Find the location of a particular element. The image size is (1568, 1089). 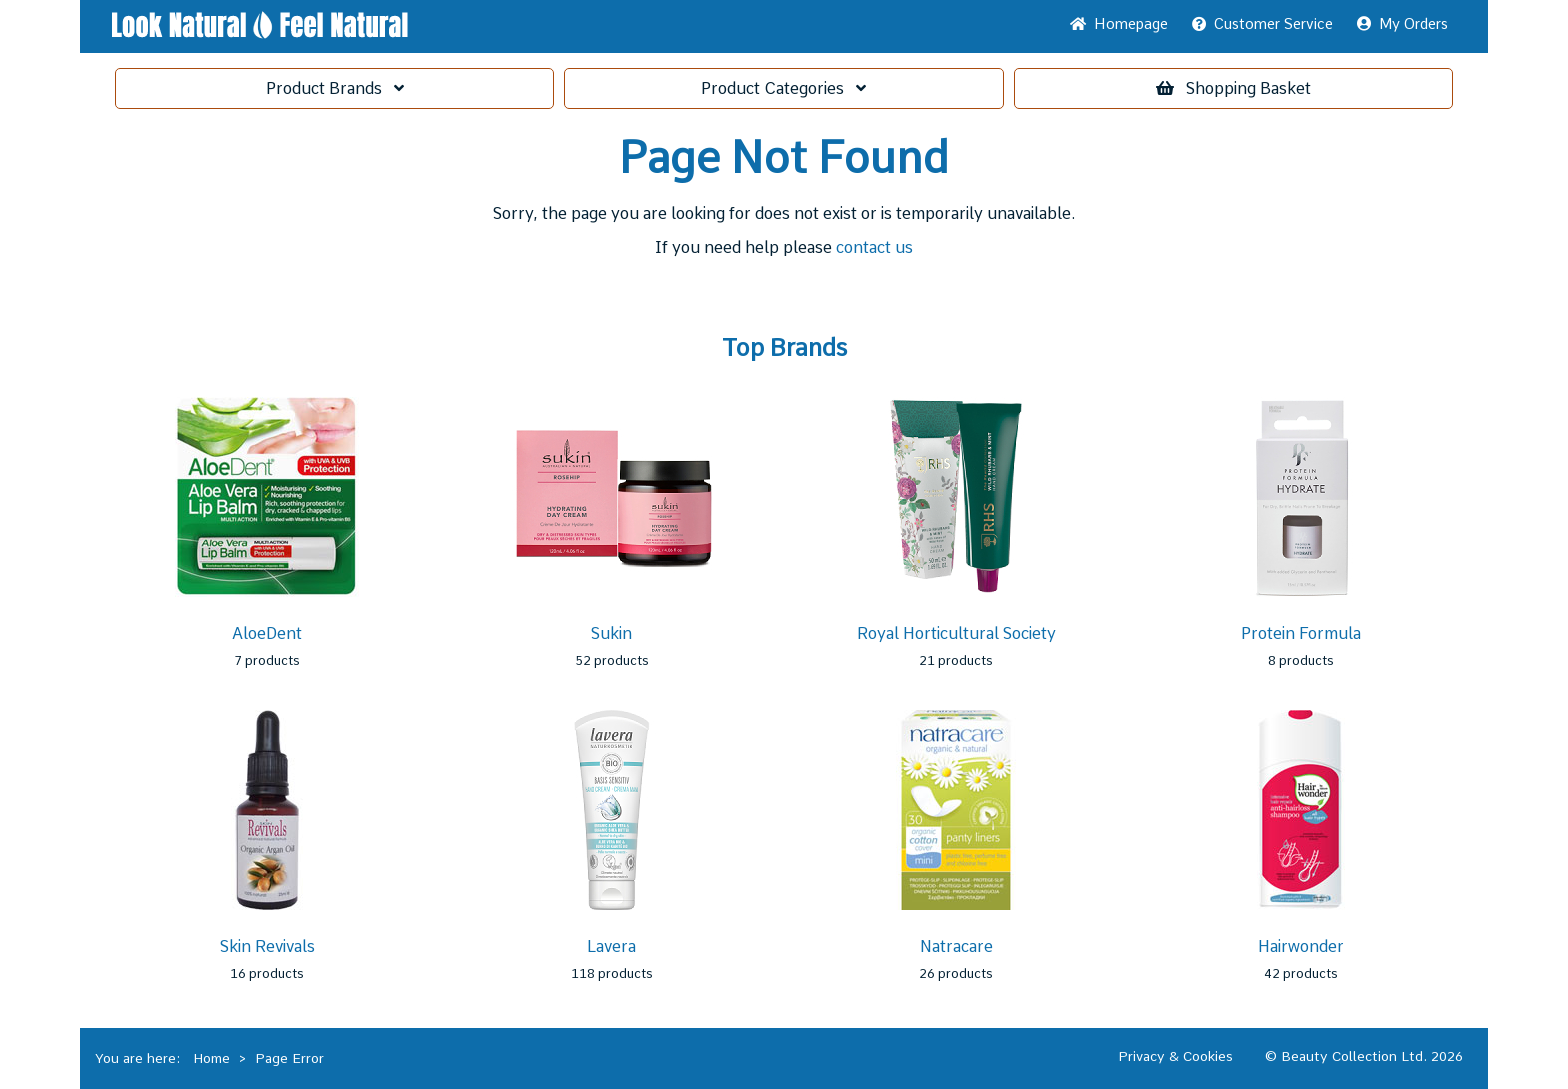

Hairwonder is located at coordinates (1301, 946).